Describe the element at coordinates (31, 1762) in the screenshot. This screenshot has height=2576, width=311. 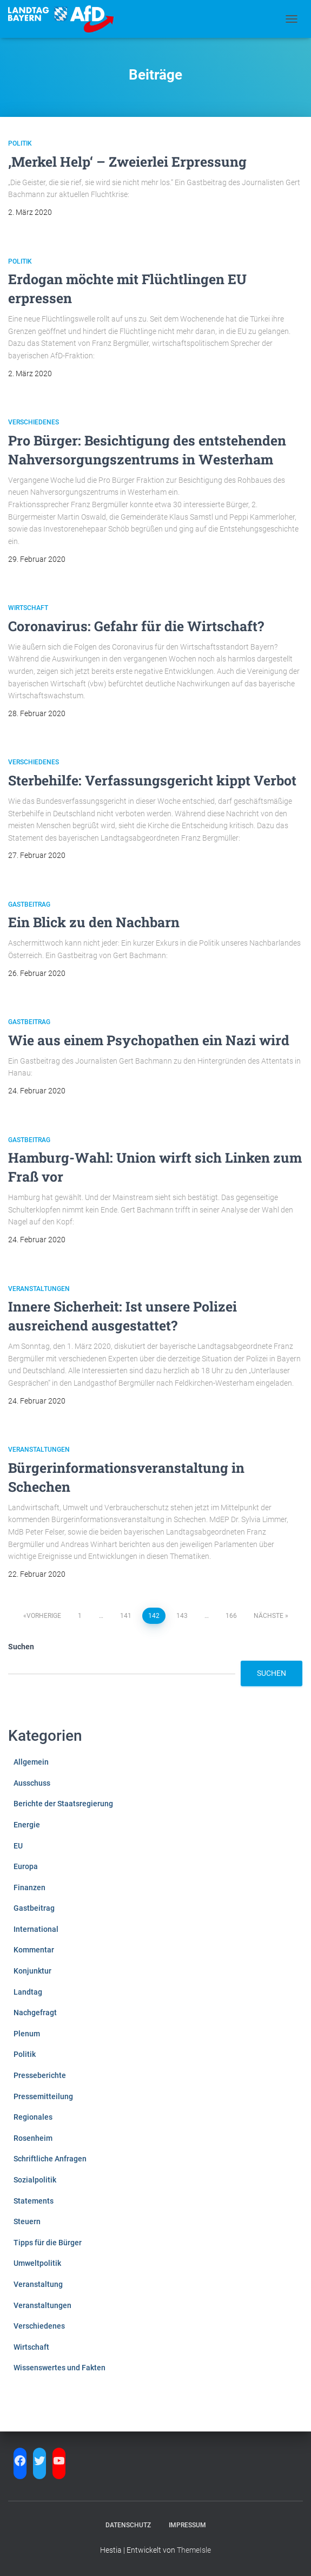
I see `Allgemein` at that location.